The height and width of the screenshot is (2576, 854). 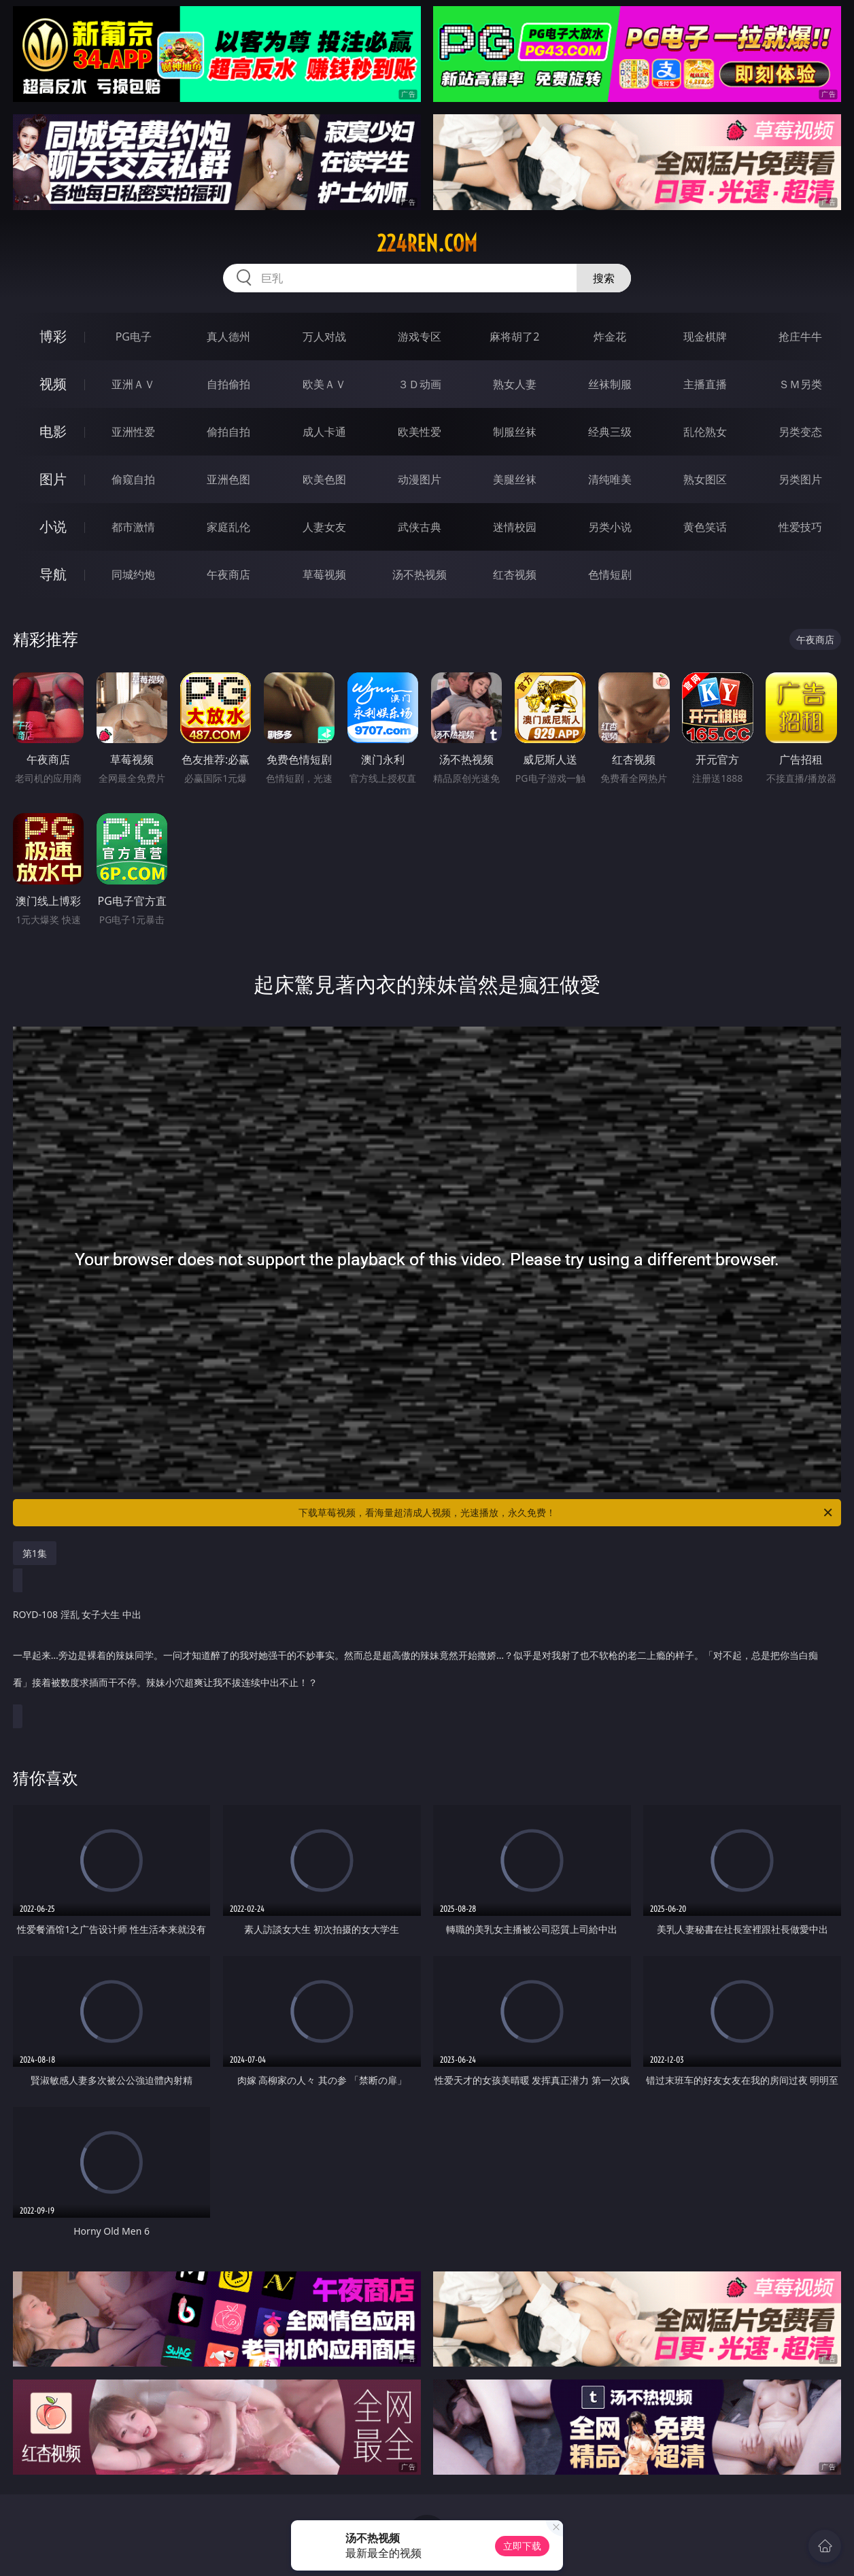 What do you see at coordinates (133, 574) in the screenshot?
I see `同城约炮` at bounding box center [133, 574].